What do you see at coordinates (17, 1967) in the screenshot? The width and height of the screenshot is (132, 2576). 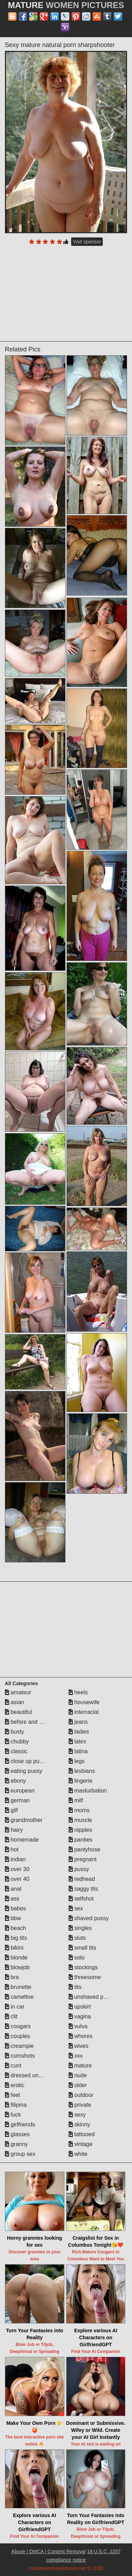 I see `blowjob` at bounding box center [17, 1967].